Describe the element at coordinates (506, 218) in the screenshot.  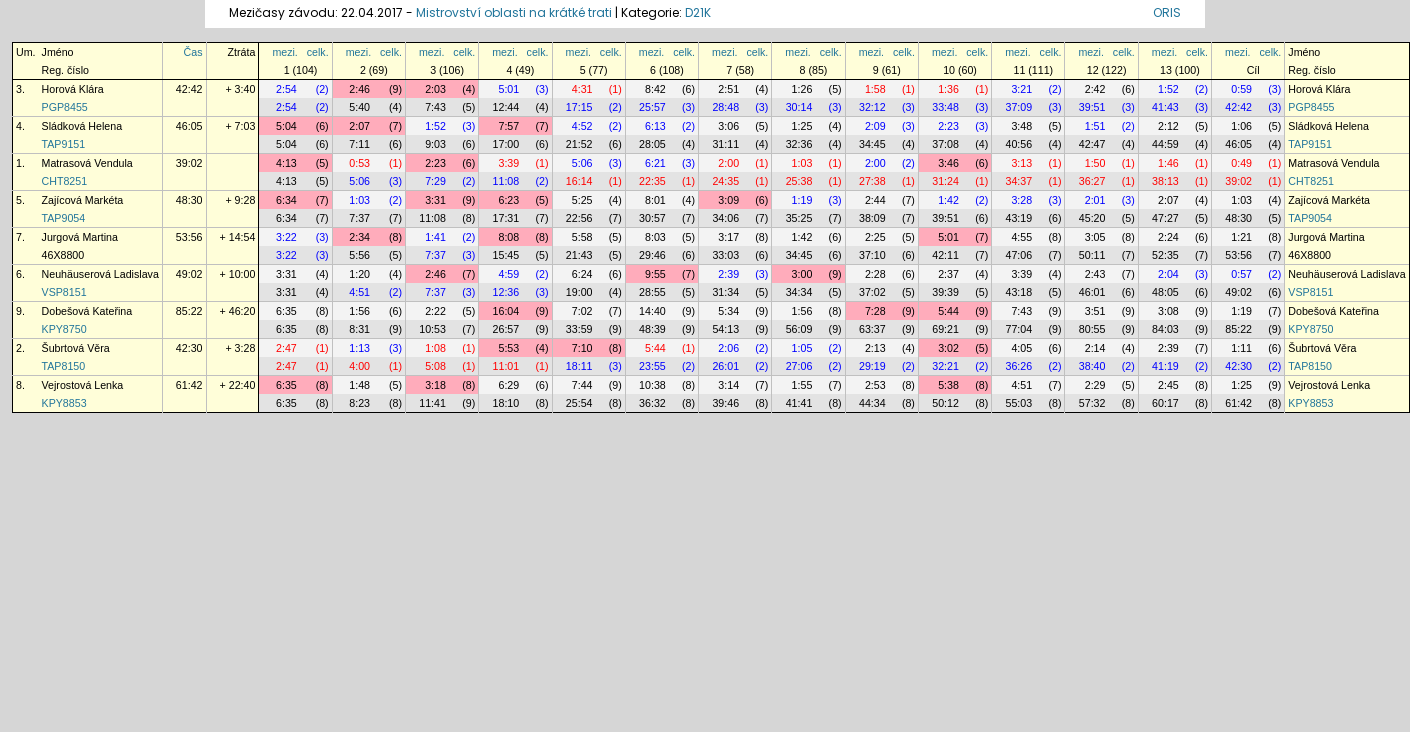
I see `17:31` at that location.